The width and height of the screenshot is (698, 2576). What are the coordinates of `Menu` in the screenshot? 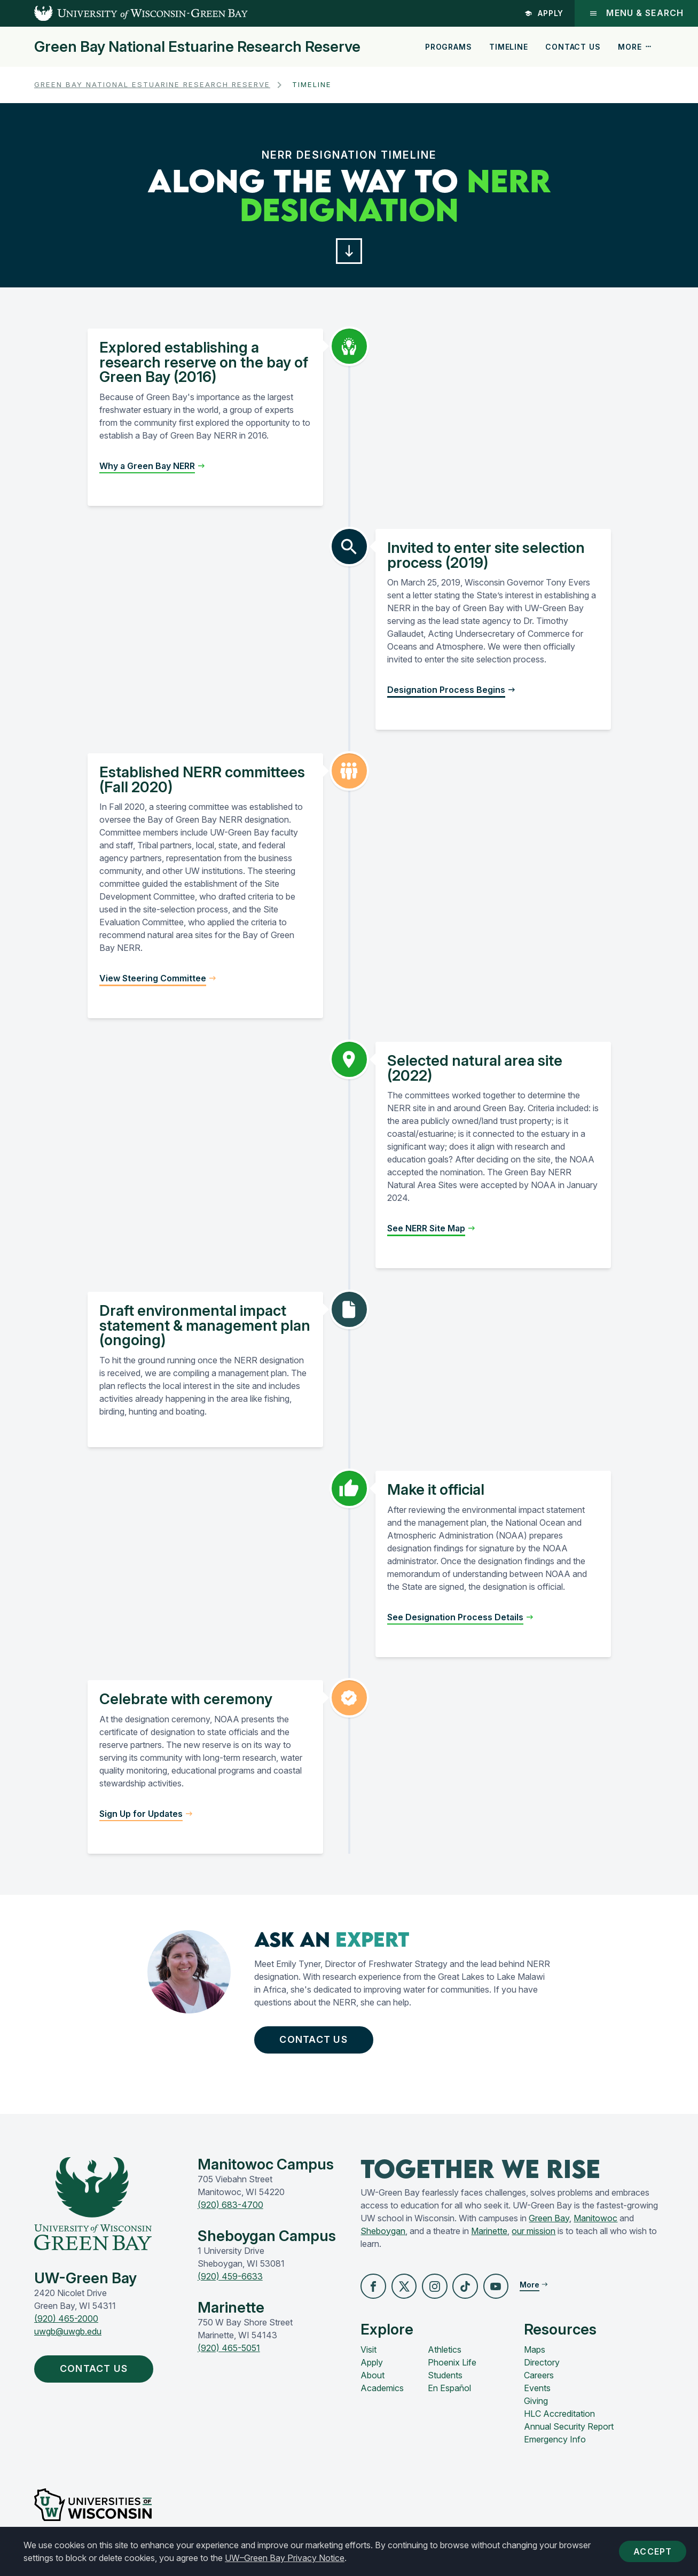 It's located at (636, 13).